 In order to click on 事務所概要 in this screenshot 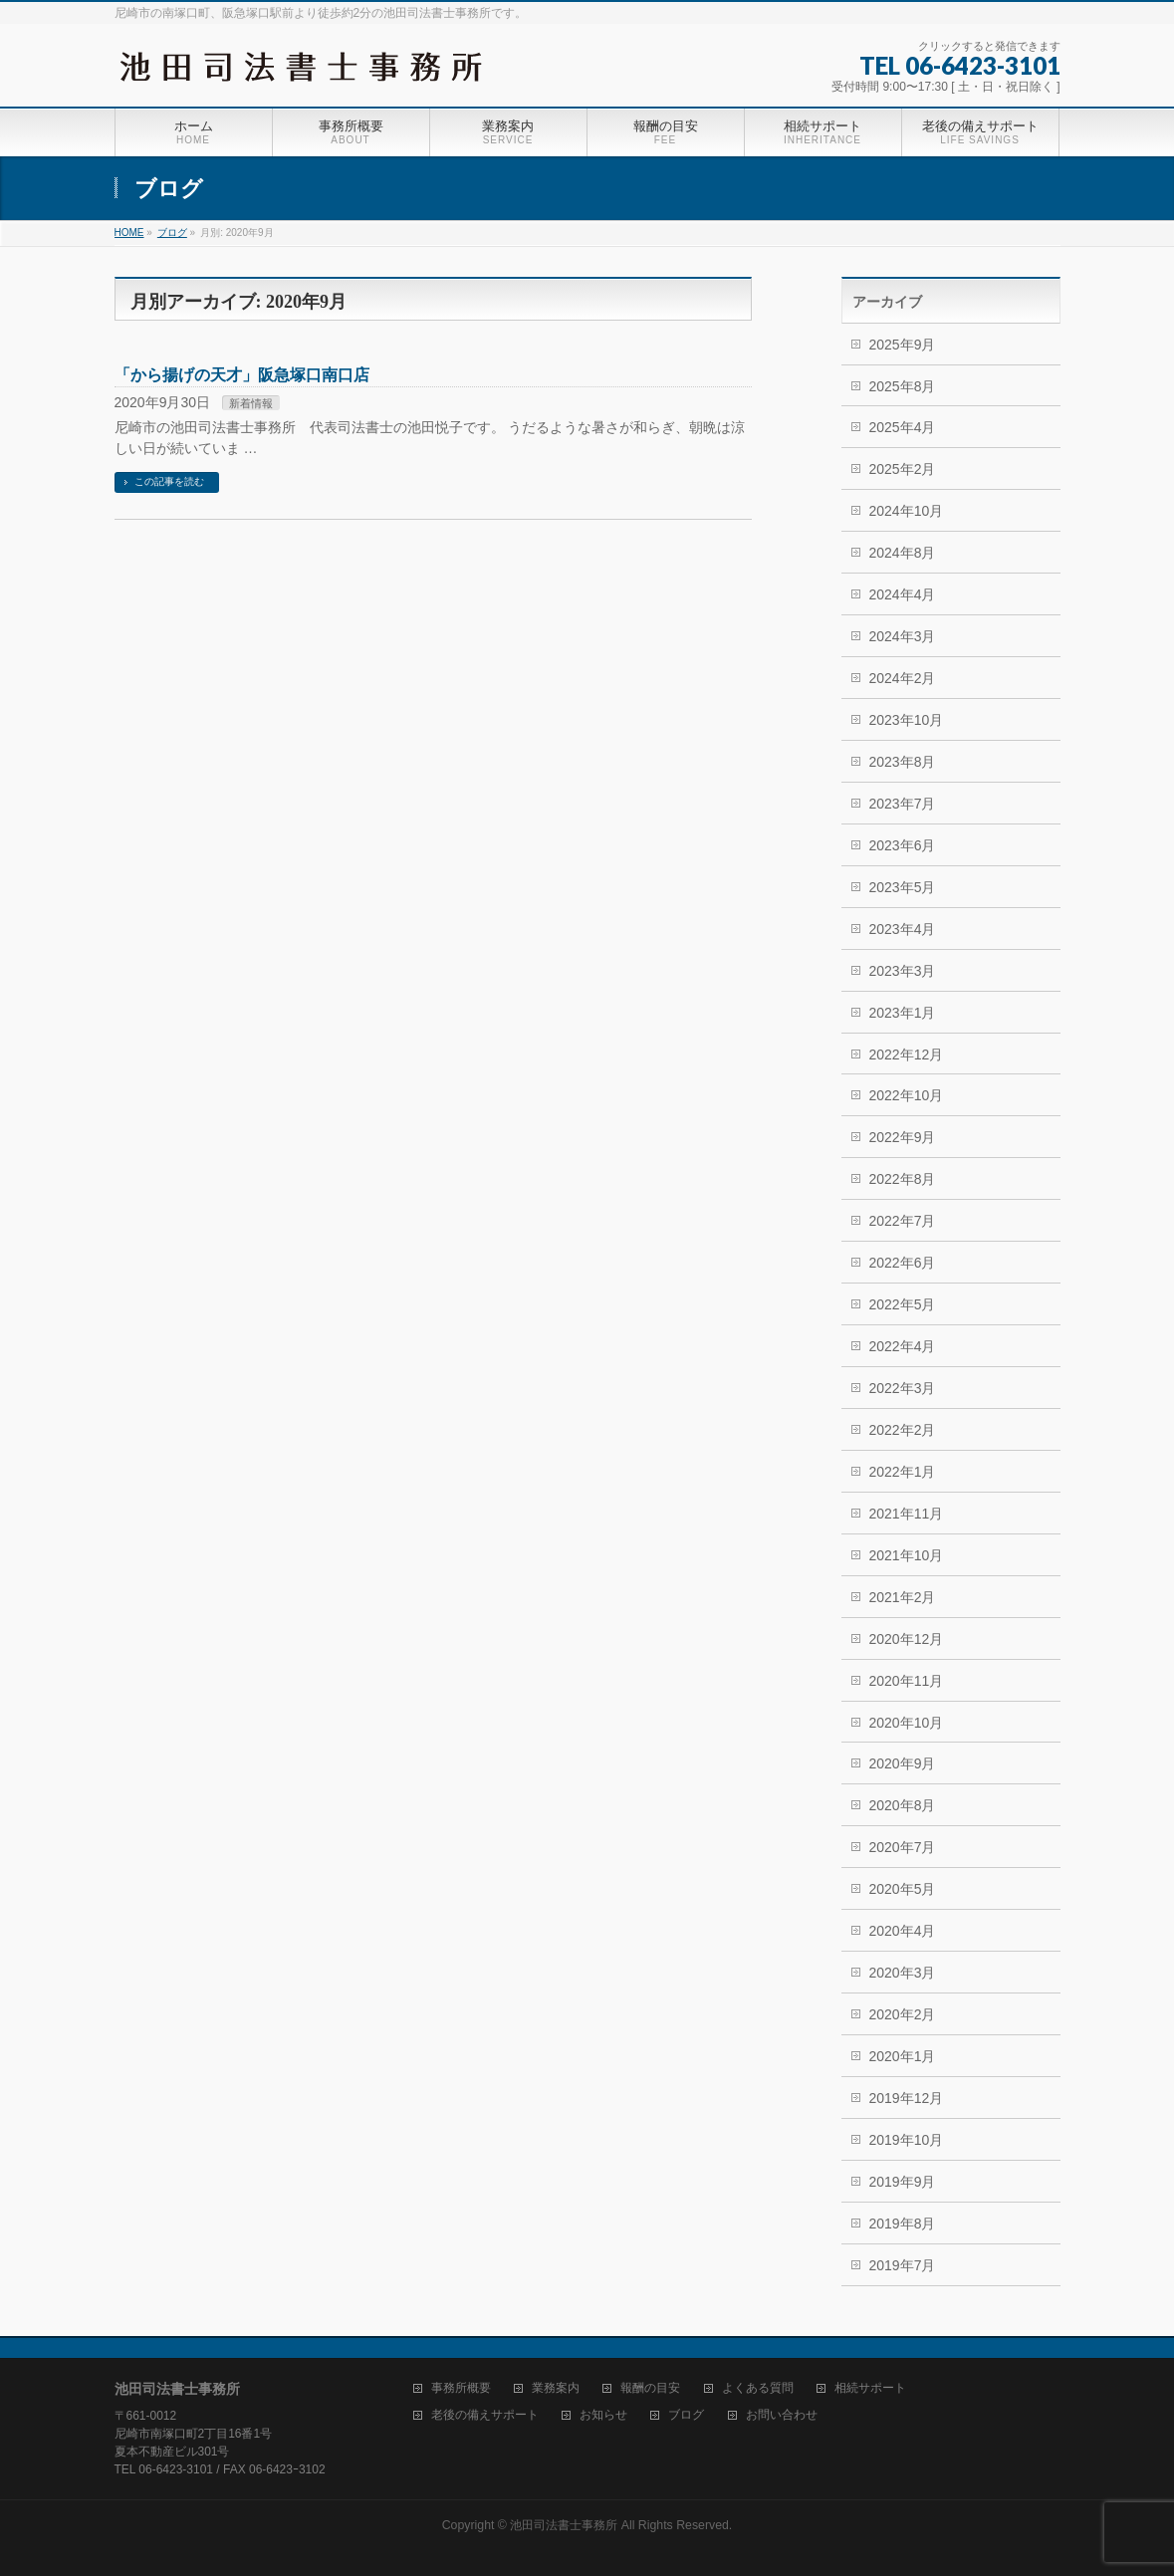, I will do `click(461, 2388)`.